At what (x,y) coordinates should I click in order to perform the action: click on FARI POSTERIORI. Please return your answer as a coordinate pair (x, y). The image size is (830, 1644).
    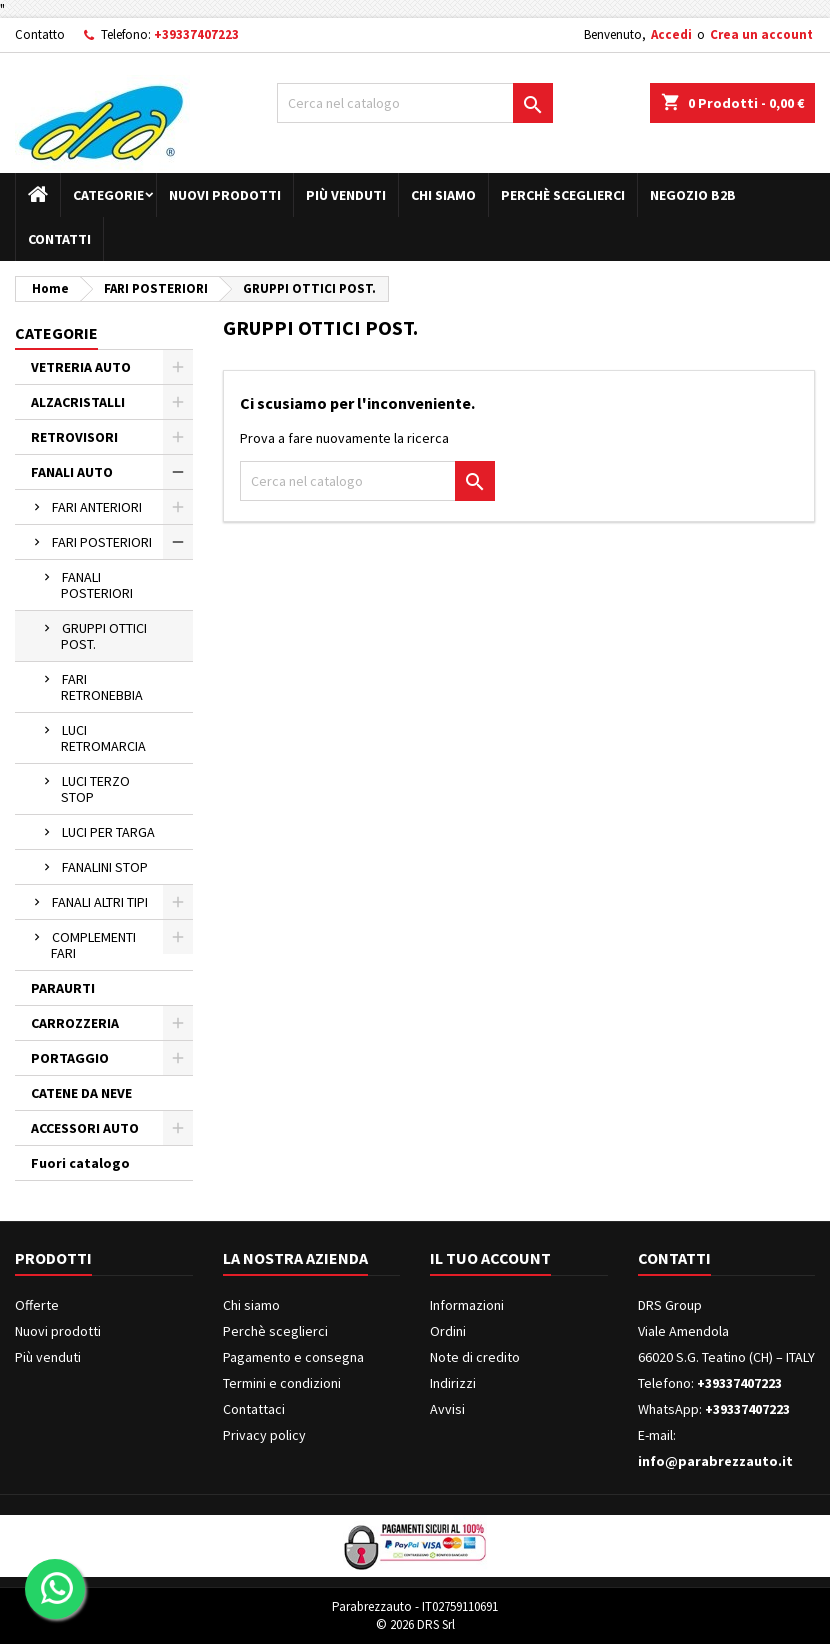
    Looking at the image, I should click on (102, 542).